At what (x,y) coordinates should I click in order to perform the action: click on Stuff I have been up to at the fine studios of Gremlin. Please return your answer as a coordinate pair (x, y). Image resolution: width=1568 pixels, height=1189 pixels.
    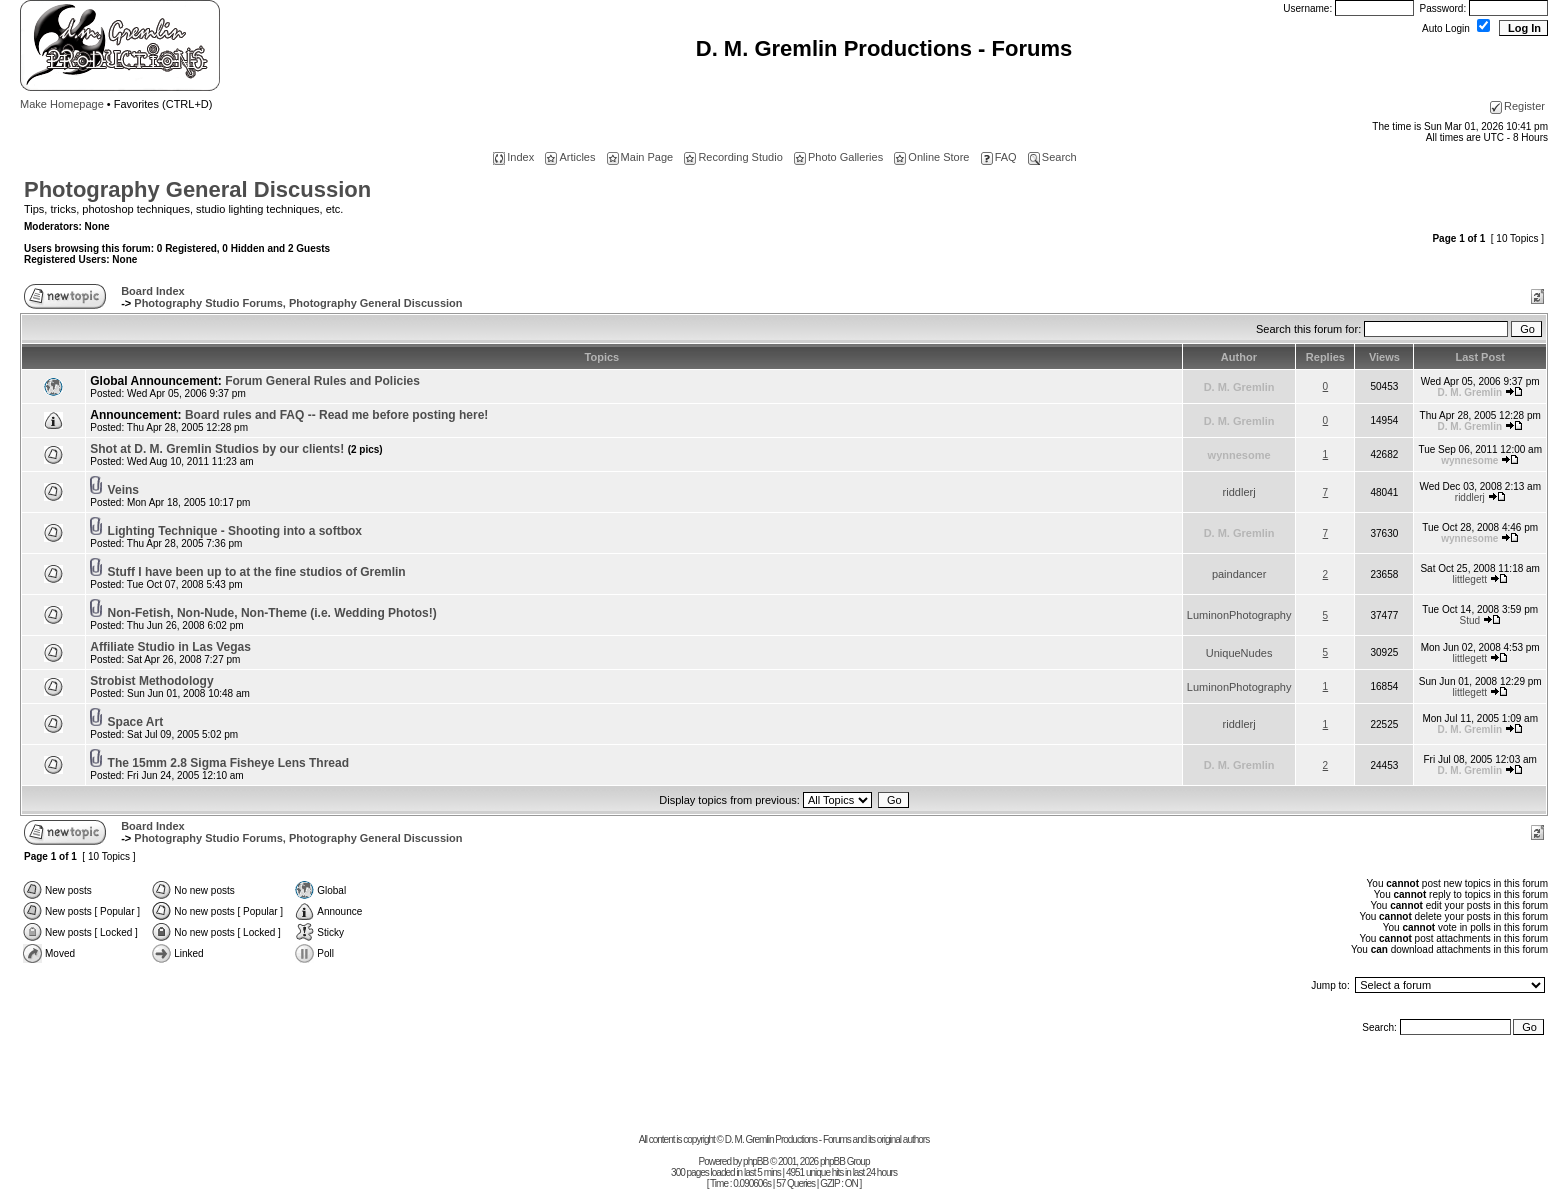
    Looking at the image, I should click on (257, 572).